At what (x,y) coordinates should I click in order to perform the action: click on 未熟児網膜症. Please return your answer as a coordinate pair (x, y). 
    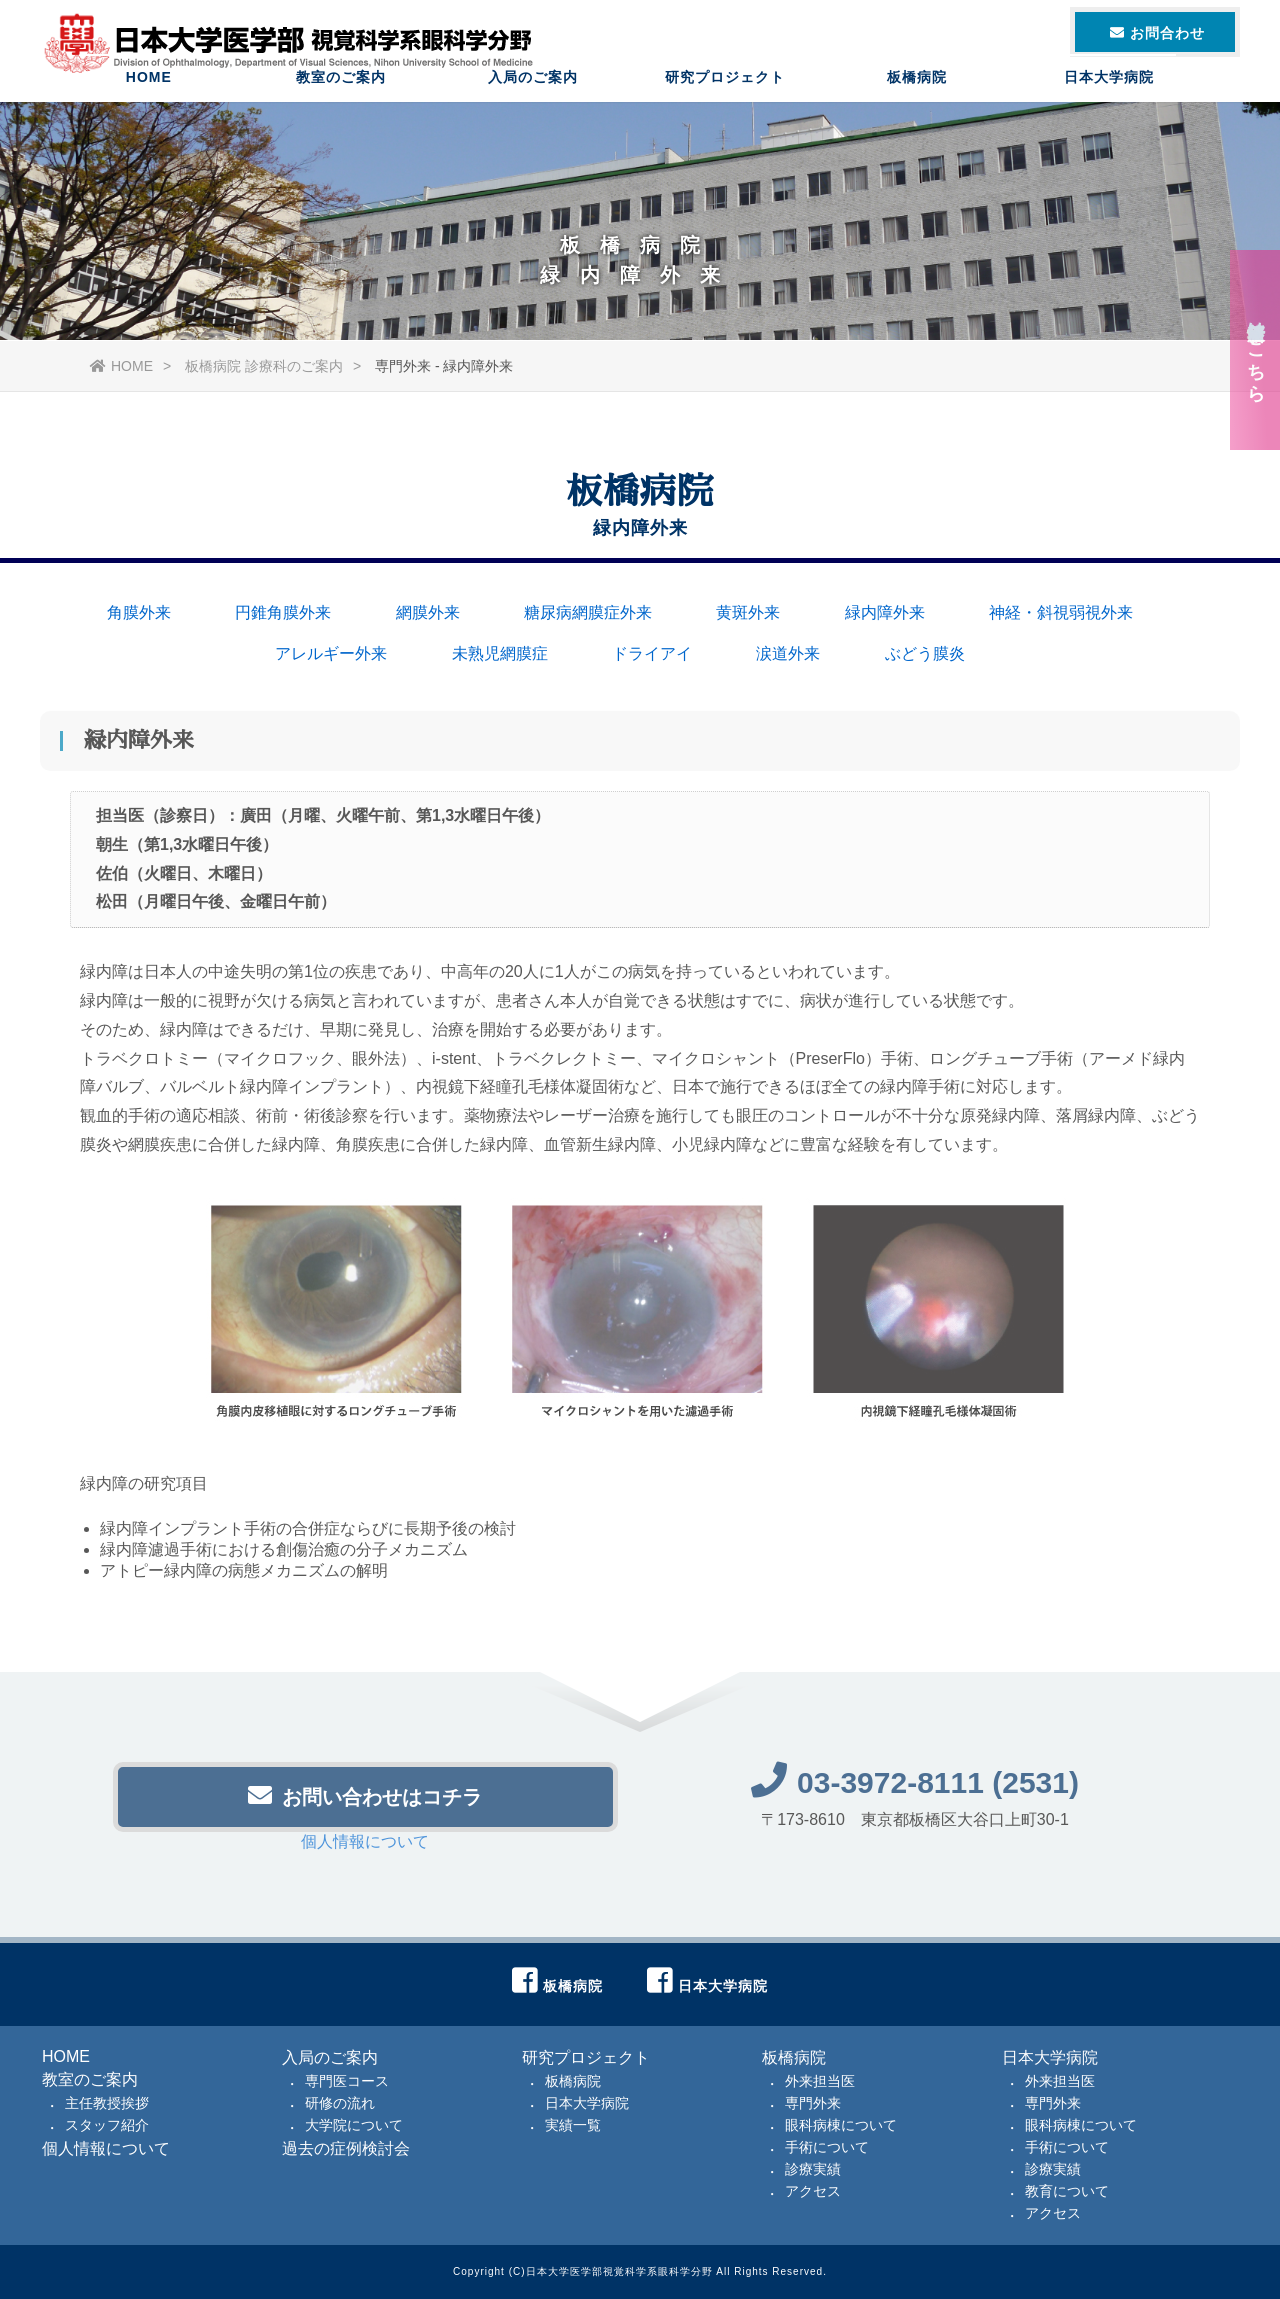
    Looking at the image, I should click on (500, 653).